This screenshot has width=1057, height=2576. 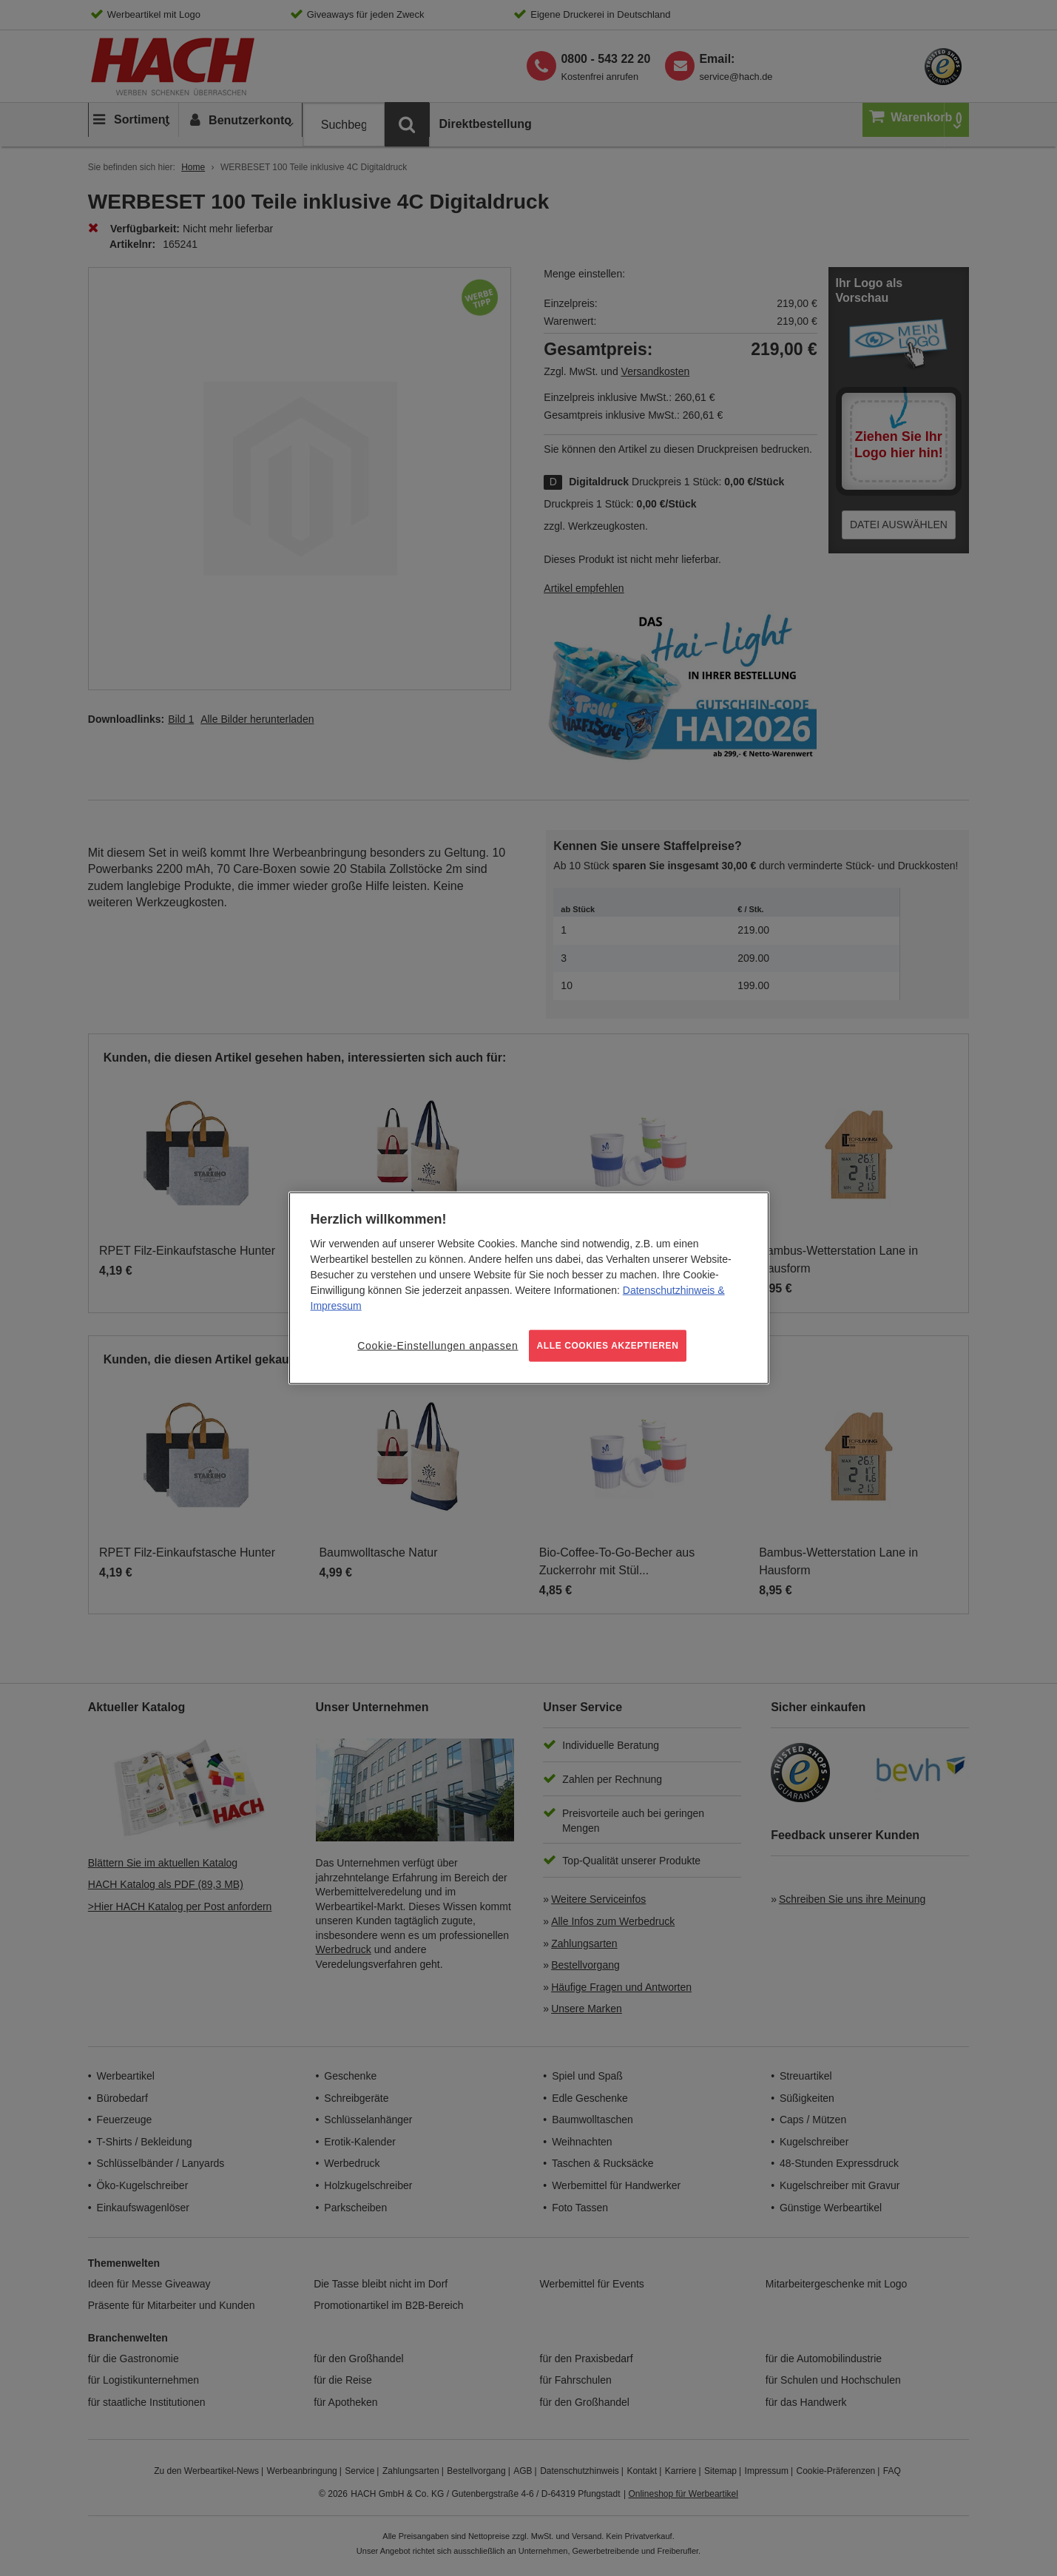 I want to click on Datenschutzhinweis [Weitere Informationen zum Datenschutz, wird in neuer registerkarte geöffnet], so click(x=669, y=1290).